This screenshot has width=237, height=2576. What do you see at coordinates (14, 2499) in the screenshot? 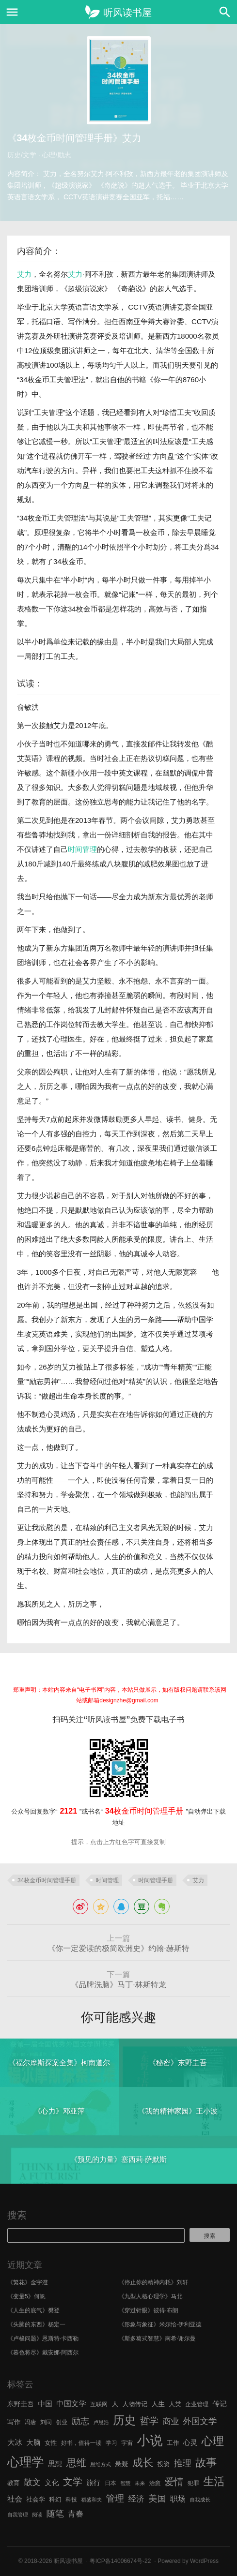
I see `社会 [社会 (10 项)]` at bounding box center [14, 2499].